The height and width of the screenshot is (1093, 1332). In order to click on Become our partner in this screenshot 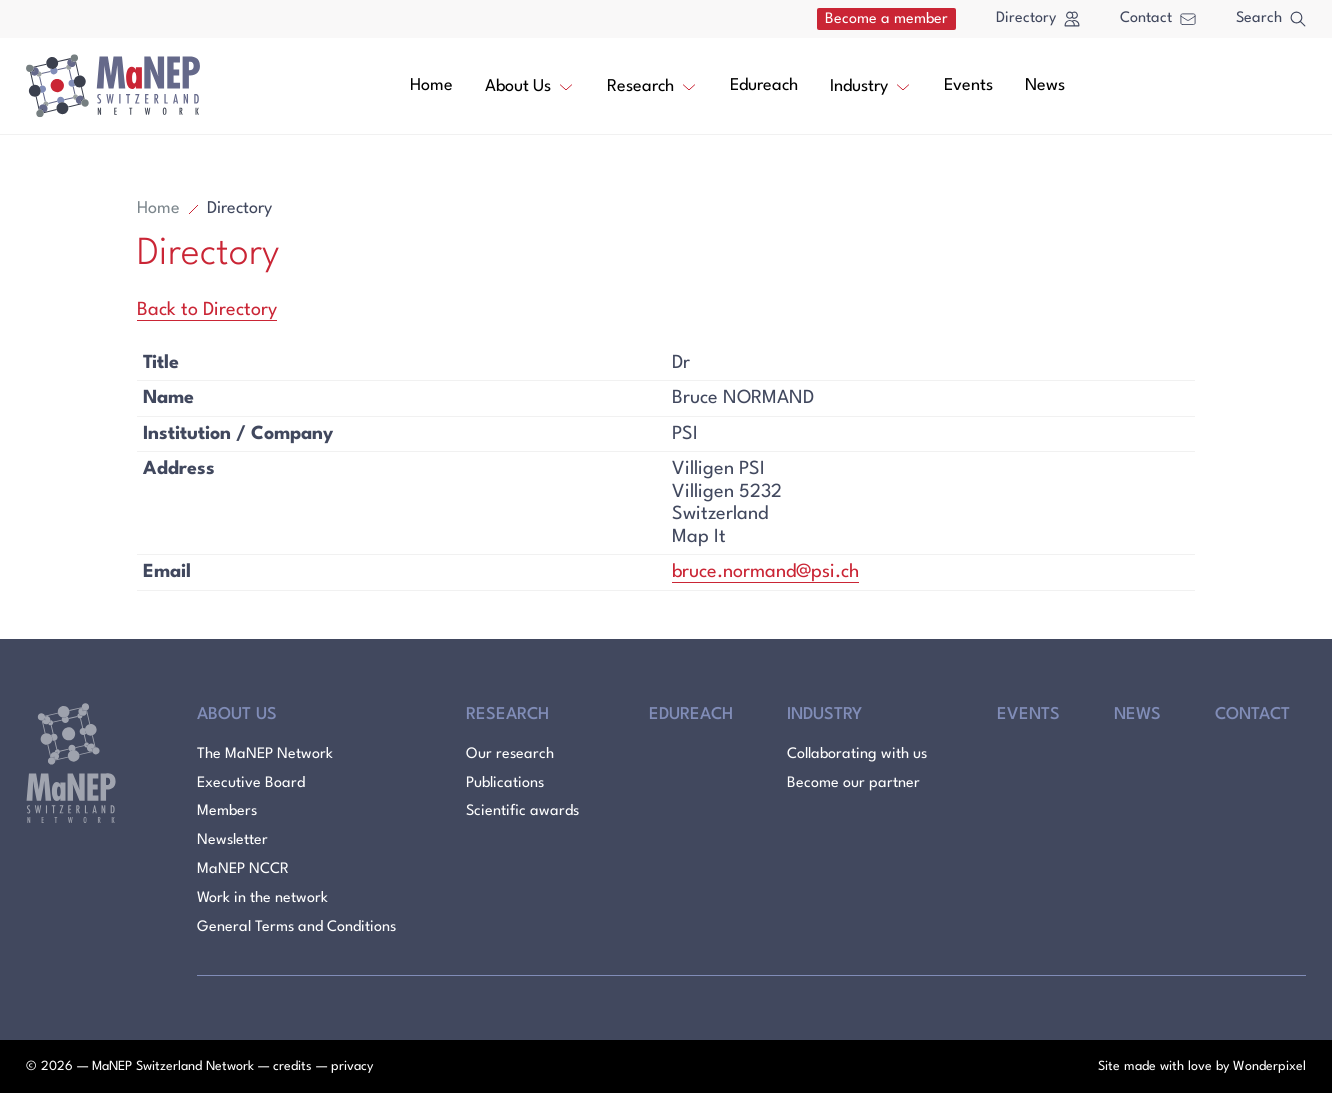, I will do `click(853, 783)`.